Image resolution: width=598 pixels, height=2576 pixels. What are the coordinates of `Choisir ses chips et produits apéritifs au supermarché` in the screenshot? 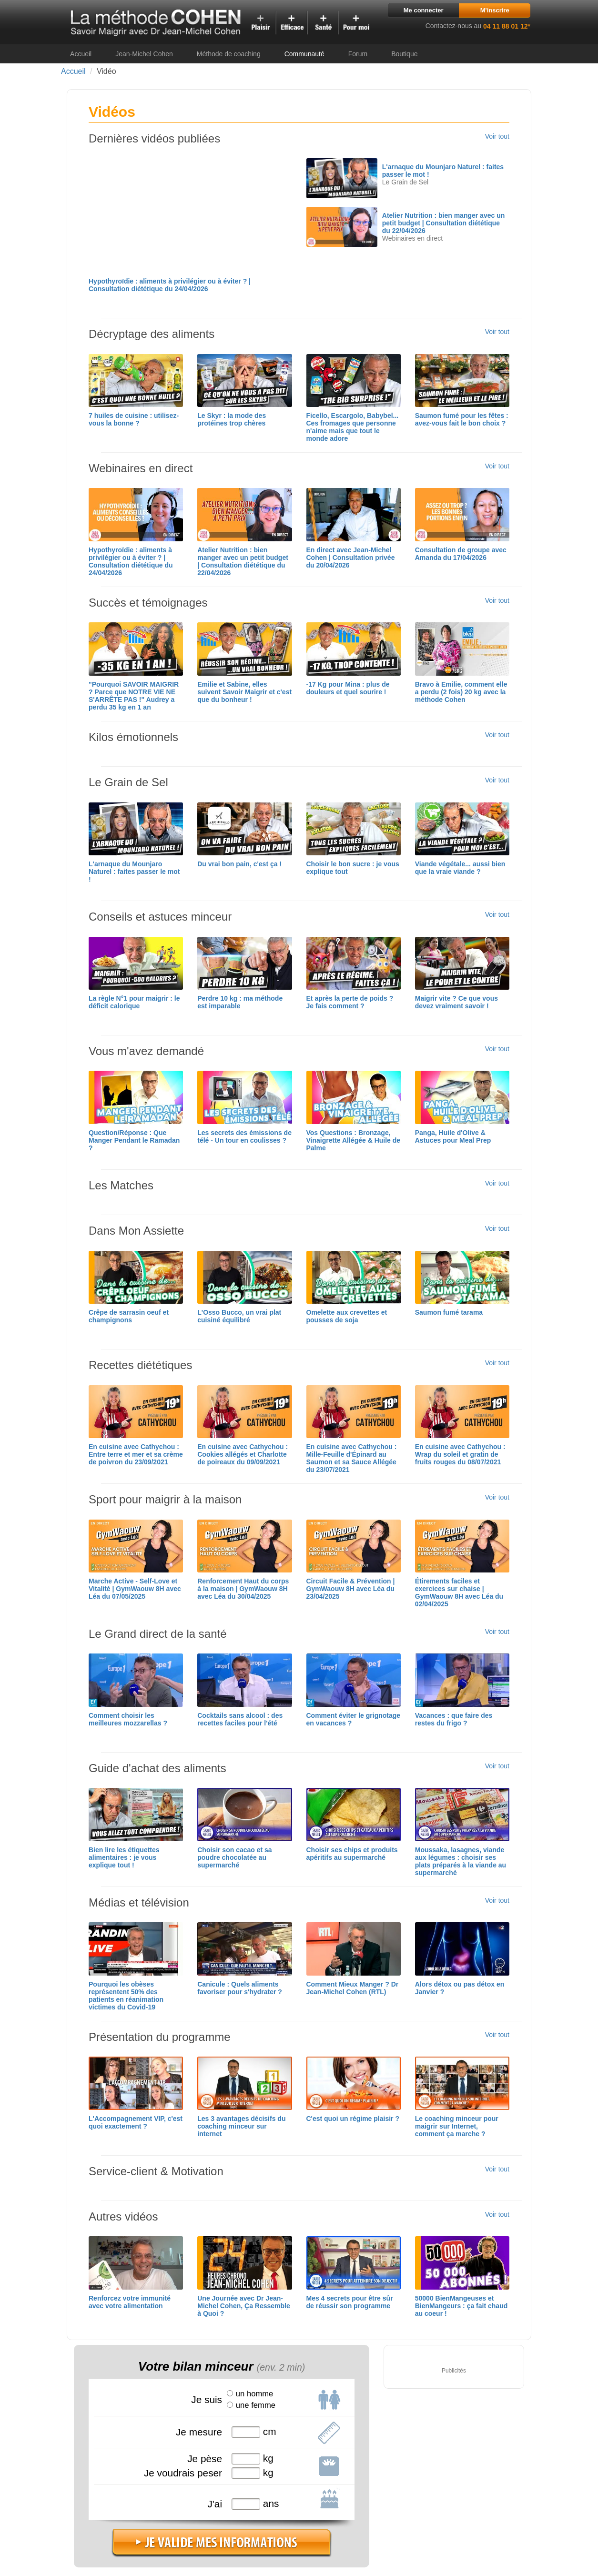 It's located at (352, 1853).